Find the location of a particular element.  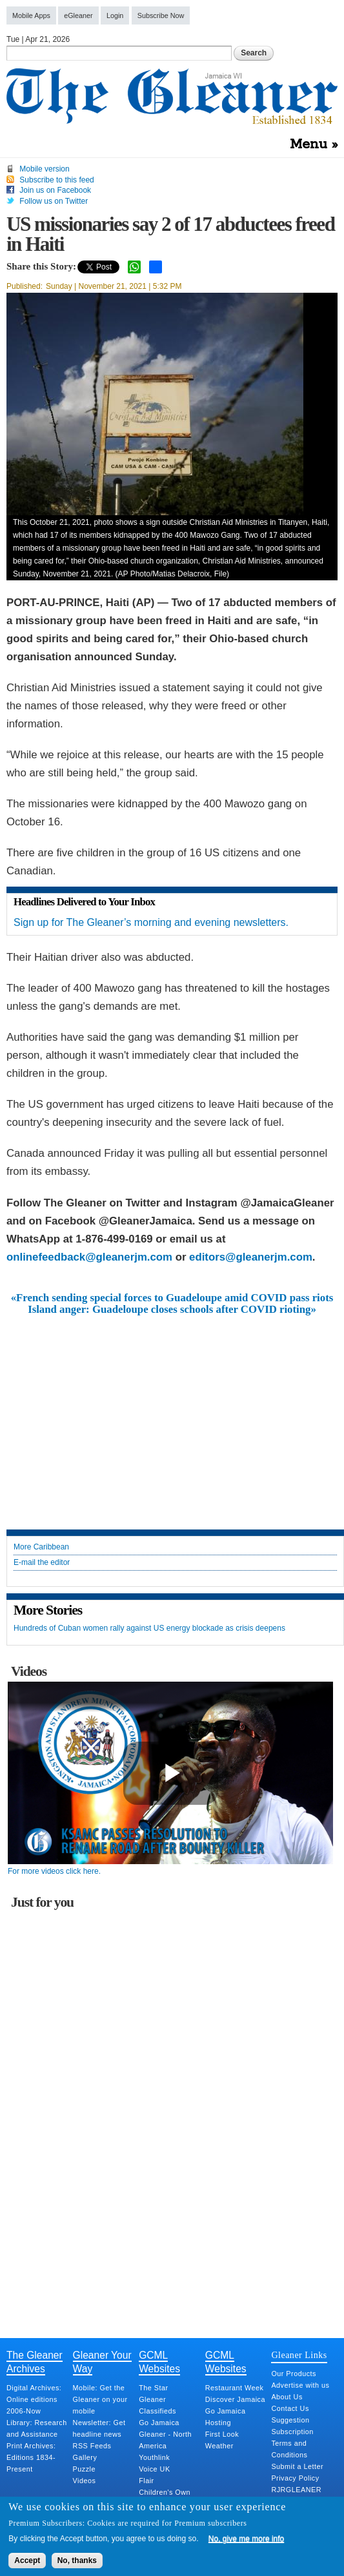

No, thanks is located at coordinates (77, 2560).